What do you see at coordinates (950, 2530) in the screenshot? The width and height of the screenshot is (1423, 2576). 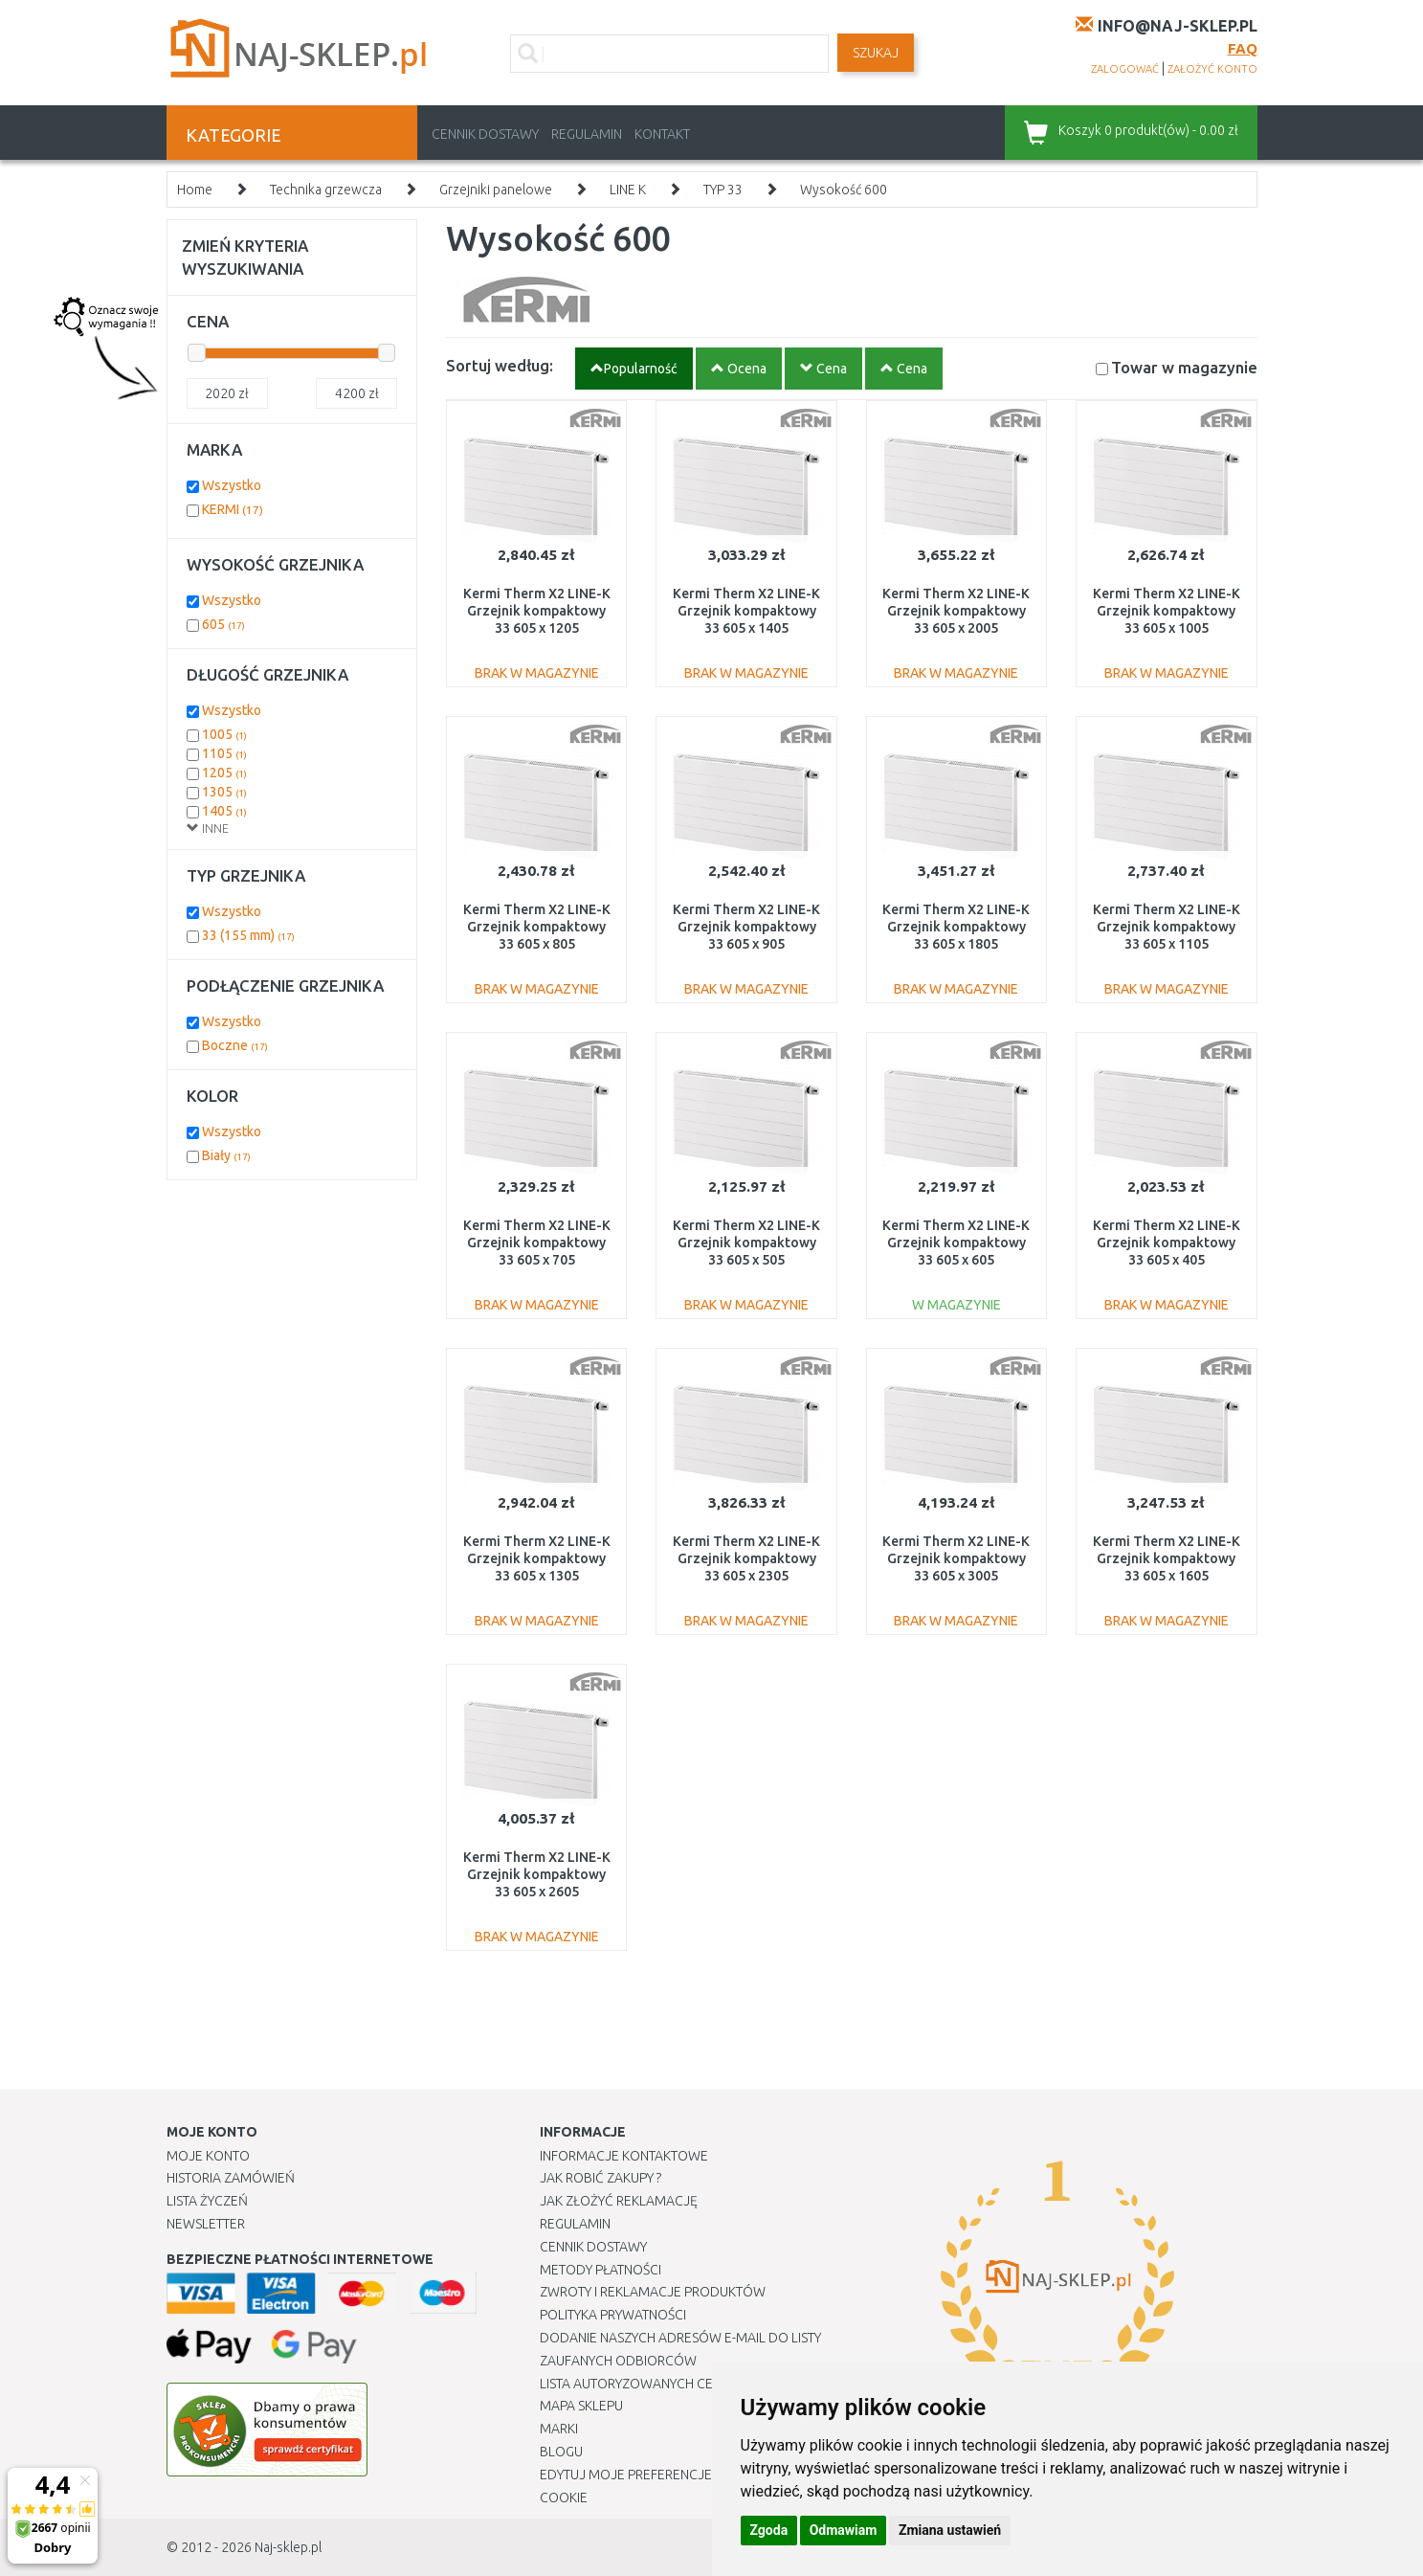 I see `Zmiana ustawień [button]` at bounding box center [950, 2530].